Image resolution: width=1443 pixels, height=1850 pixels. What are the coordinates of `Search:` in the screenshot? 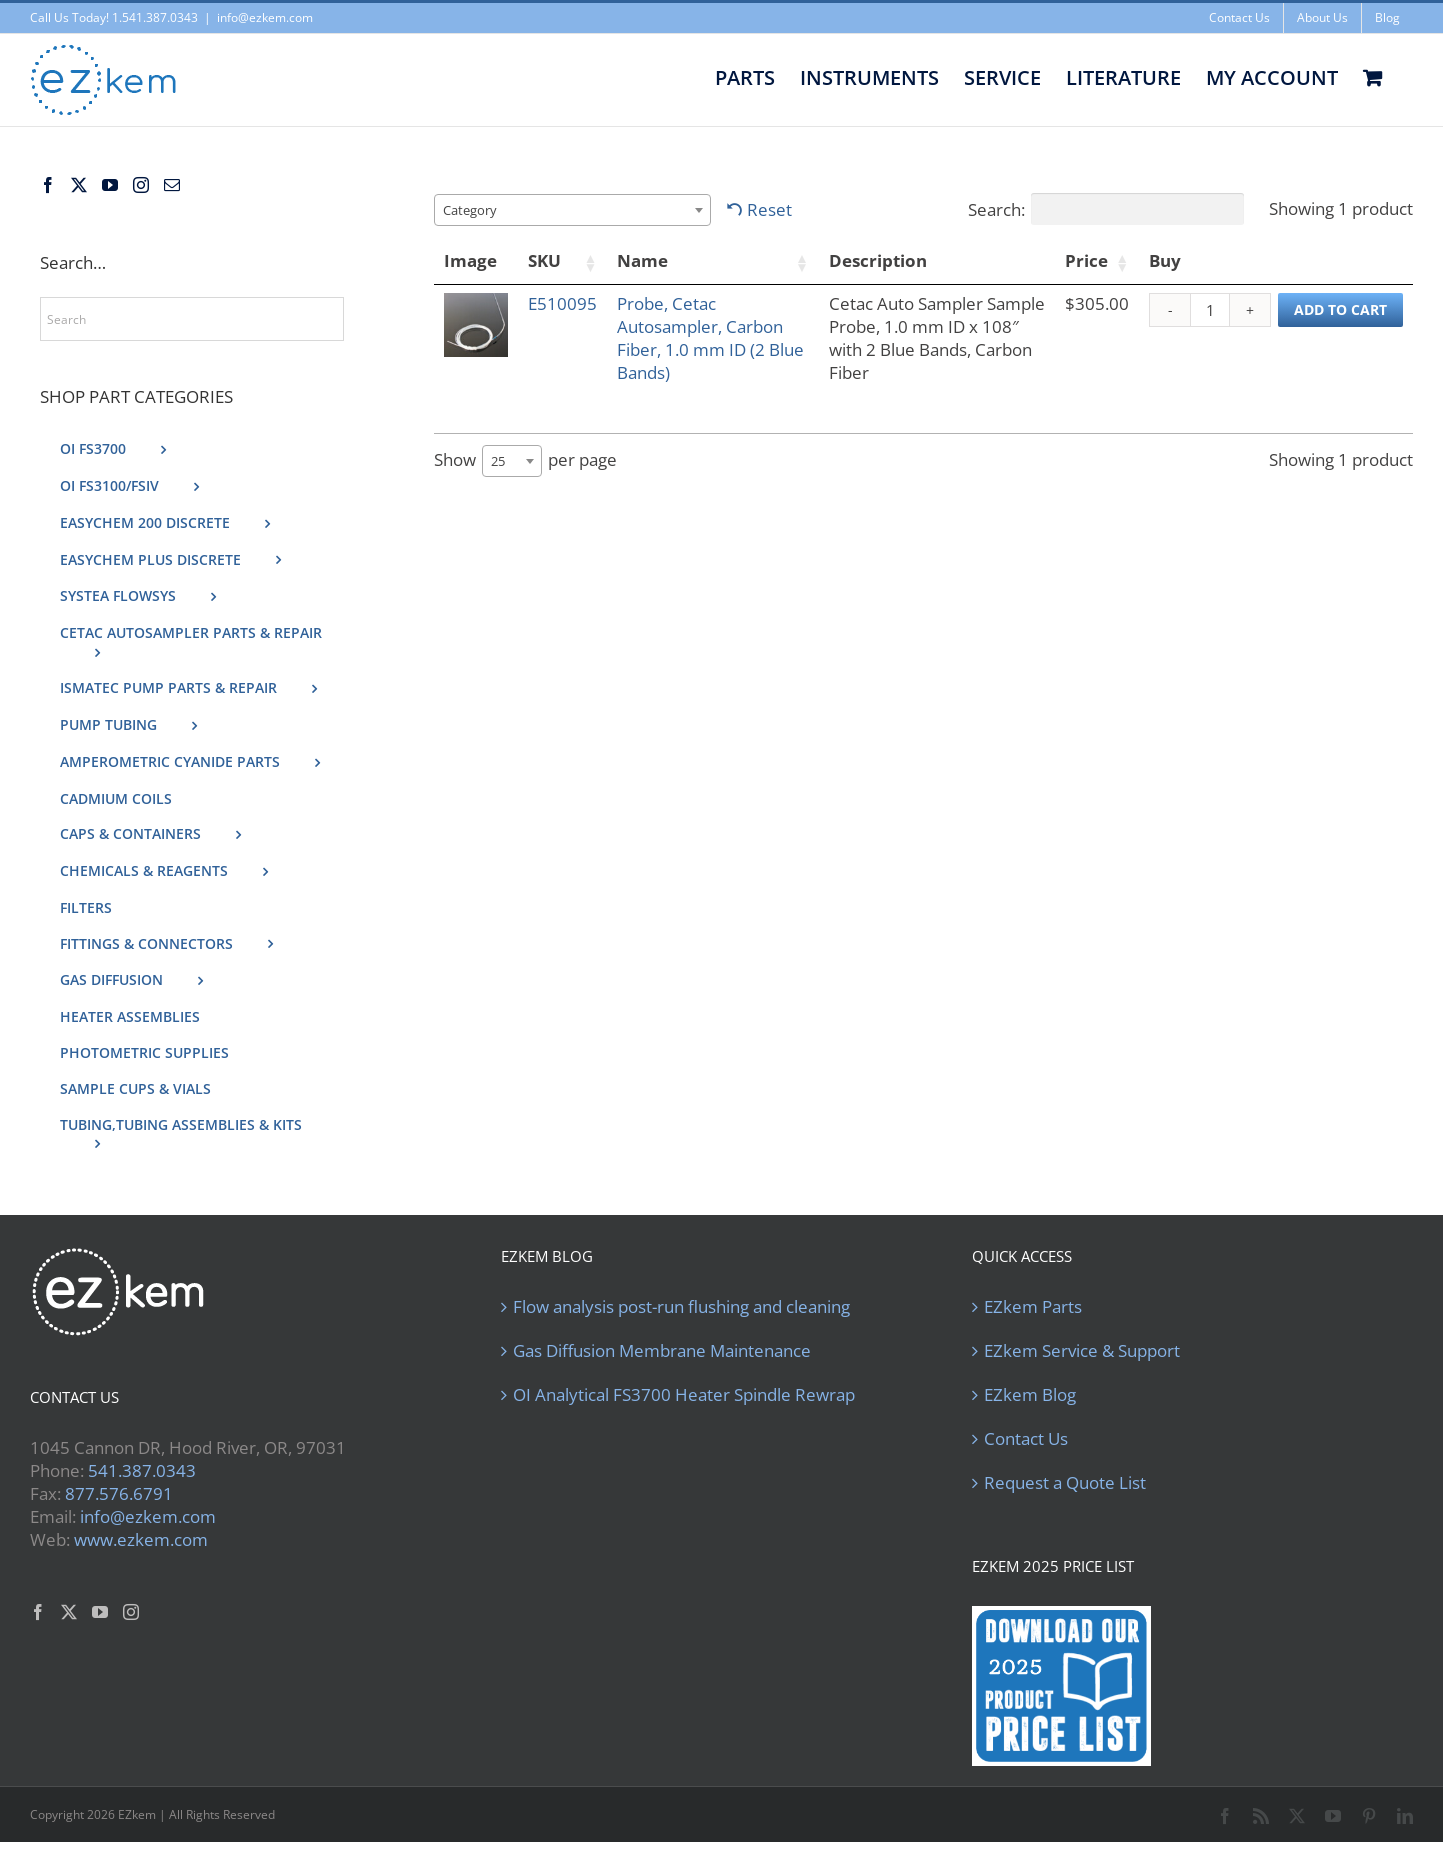 It's located at (1106, 209).